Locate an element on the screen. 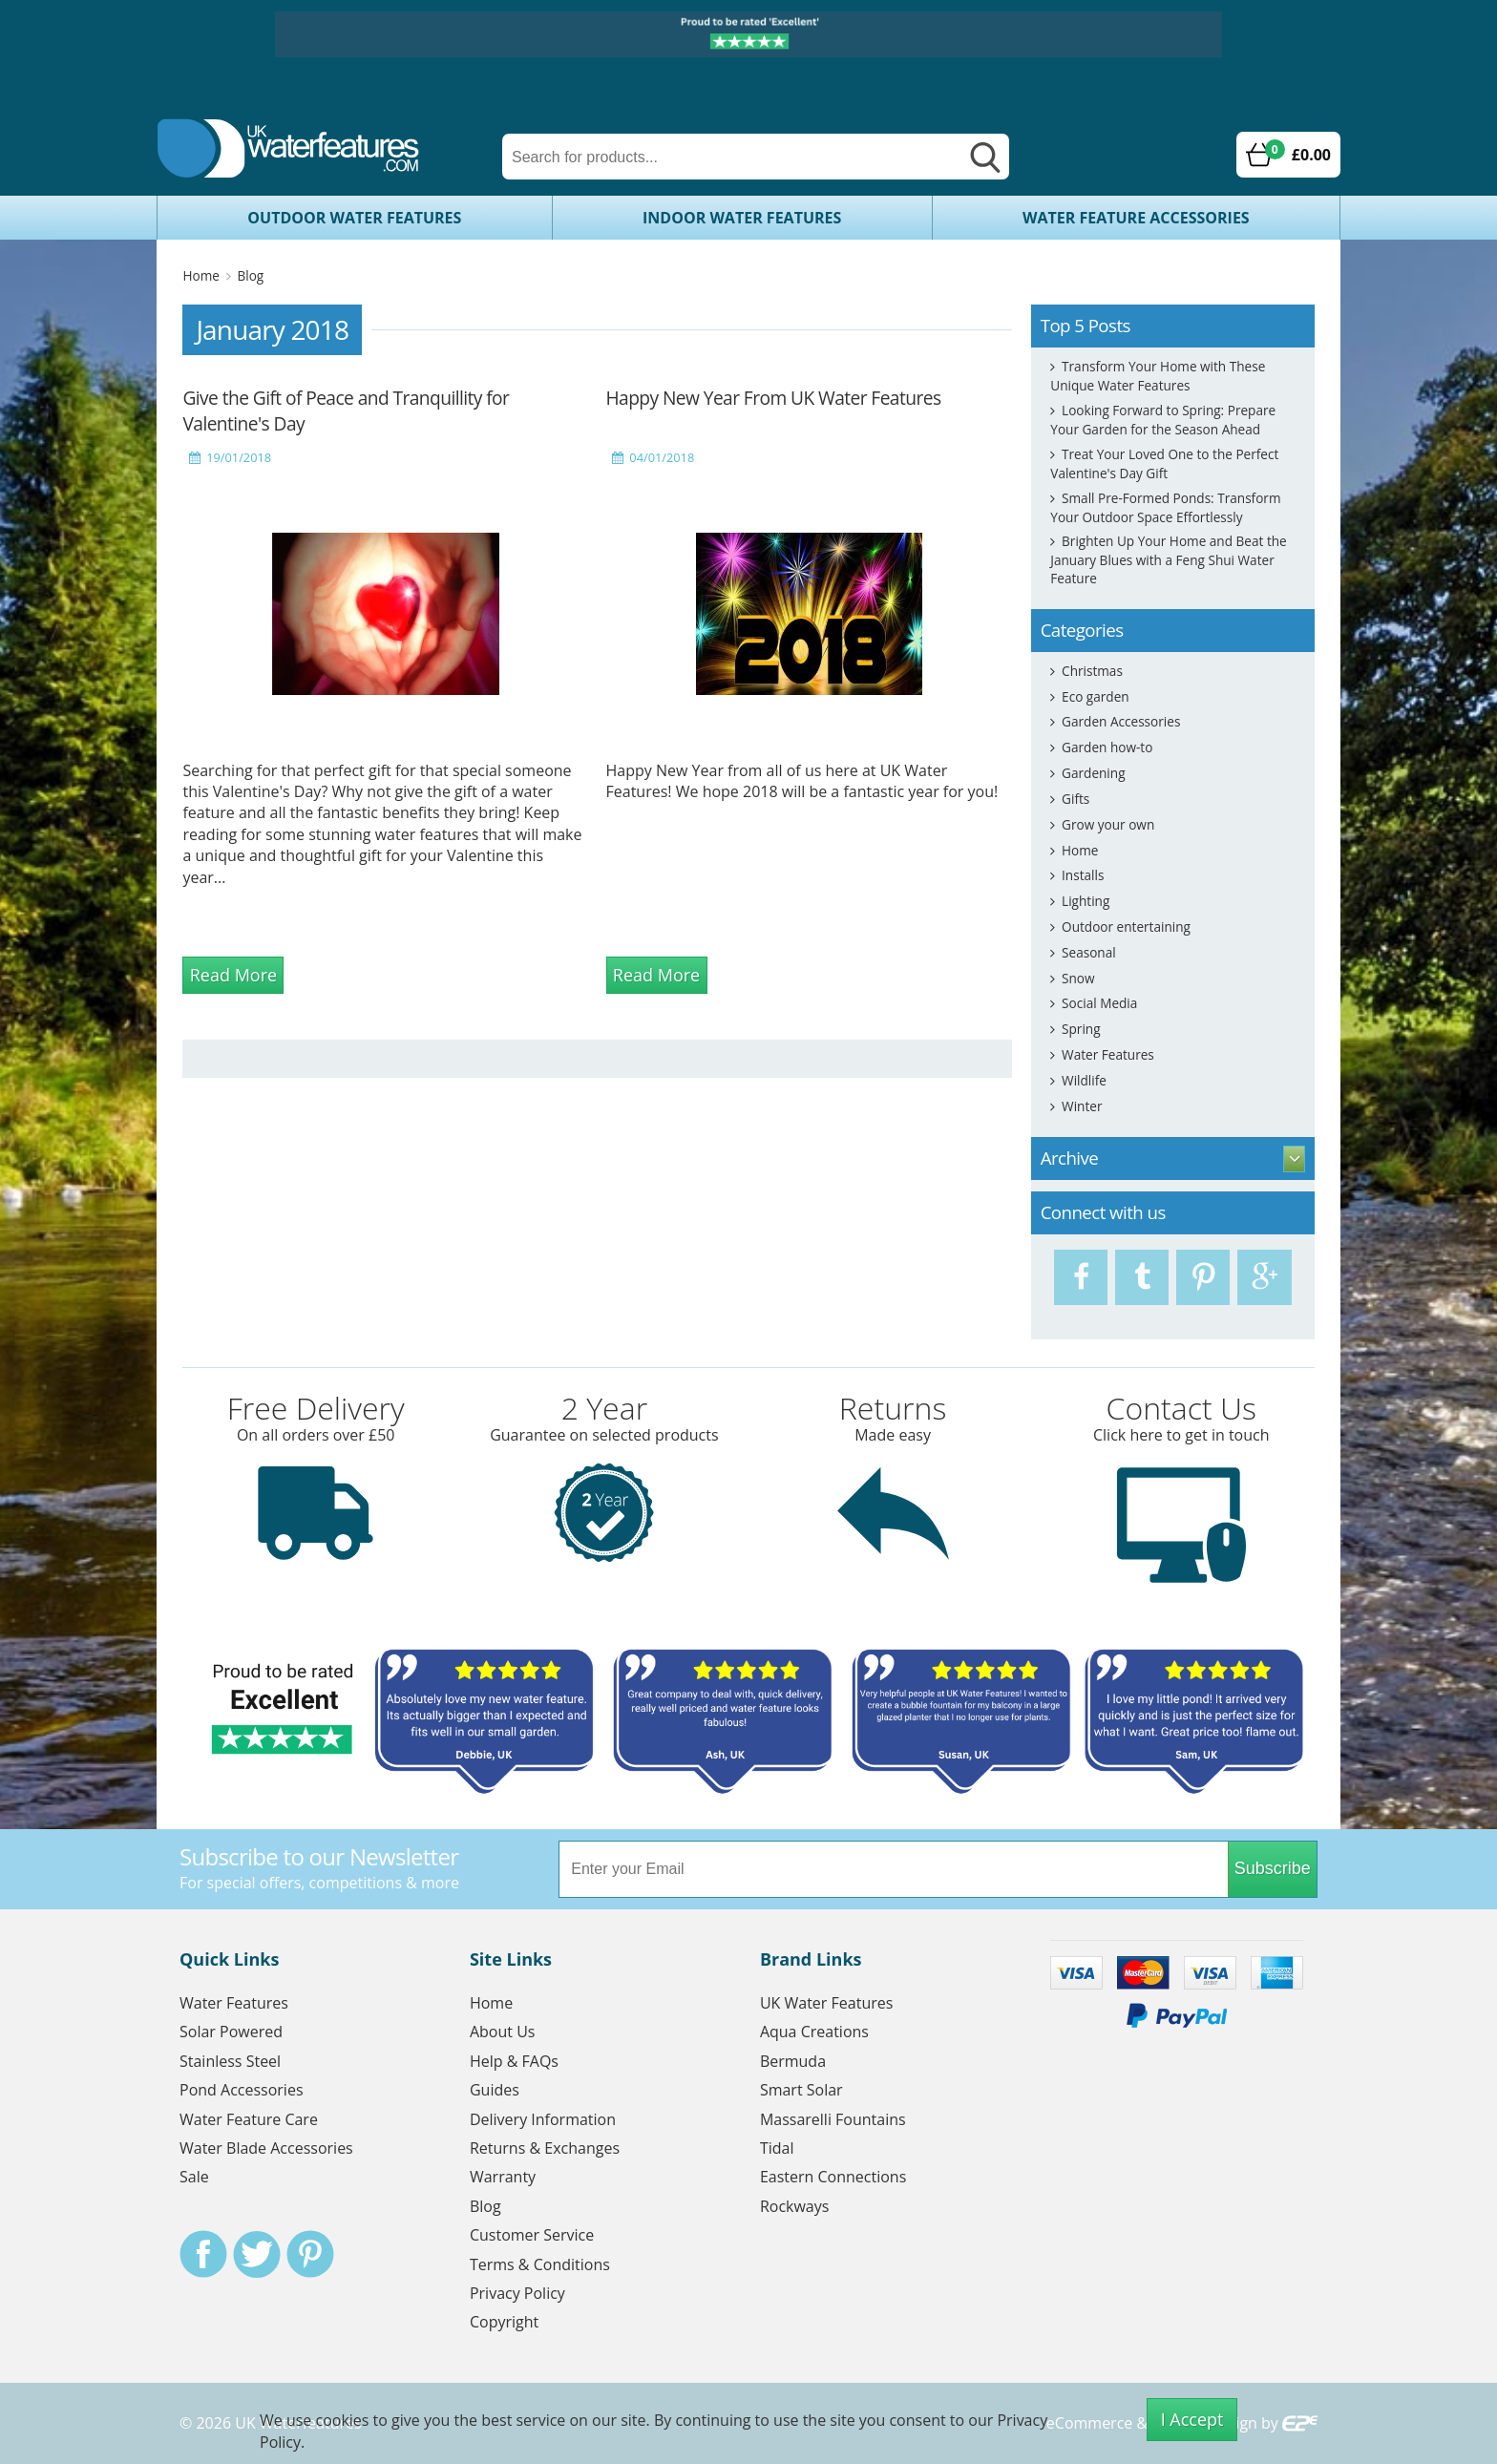 The image size is (1497, 2464). Blog is located at coordinates (250, 275).